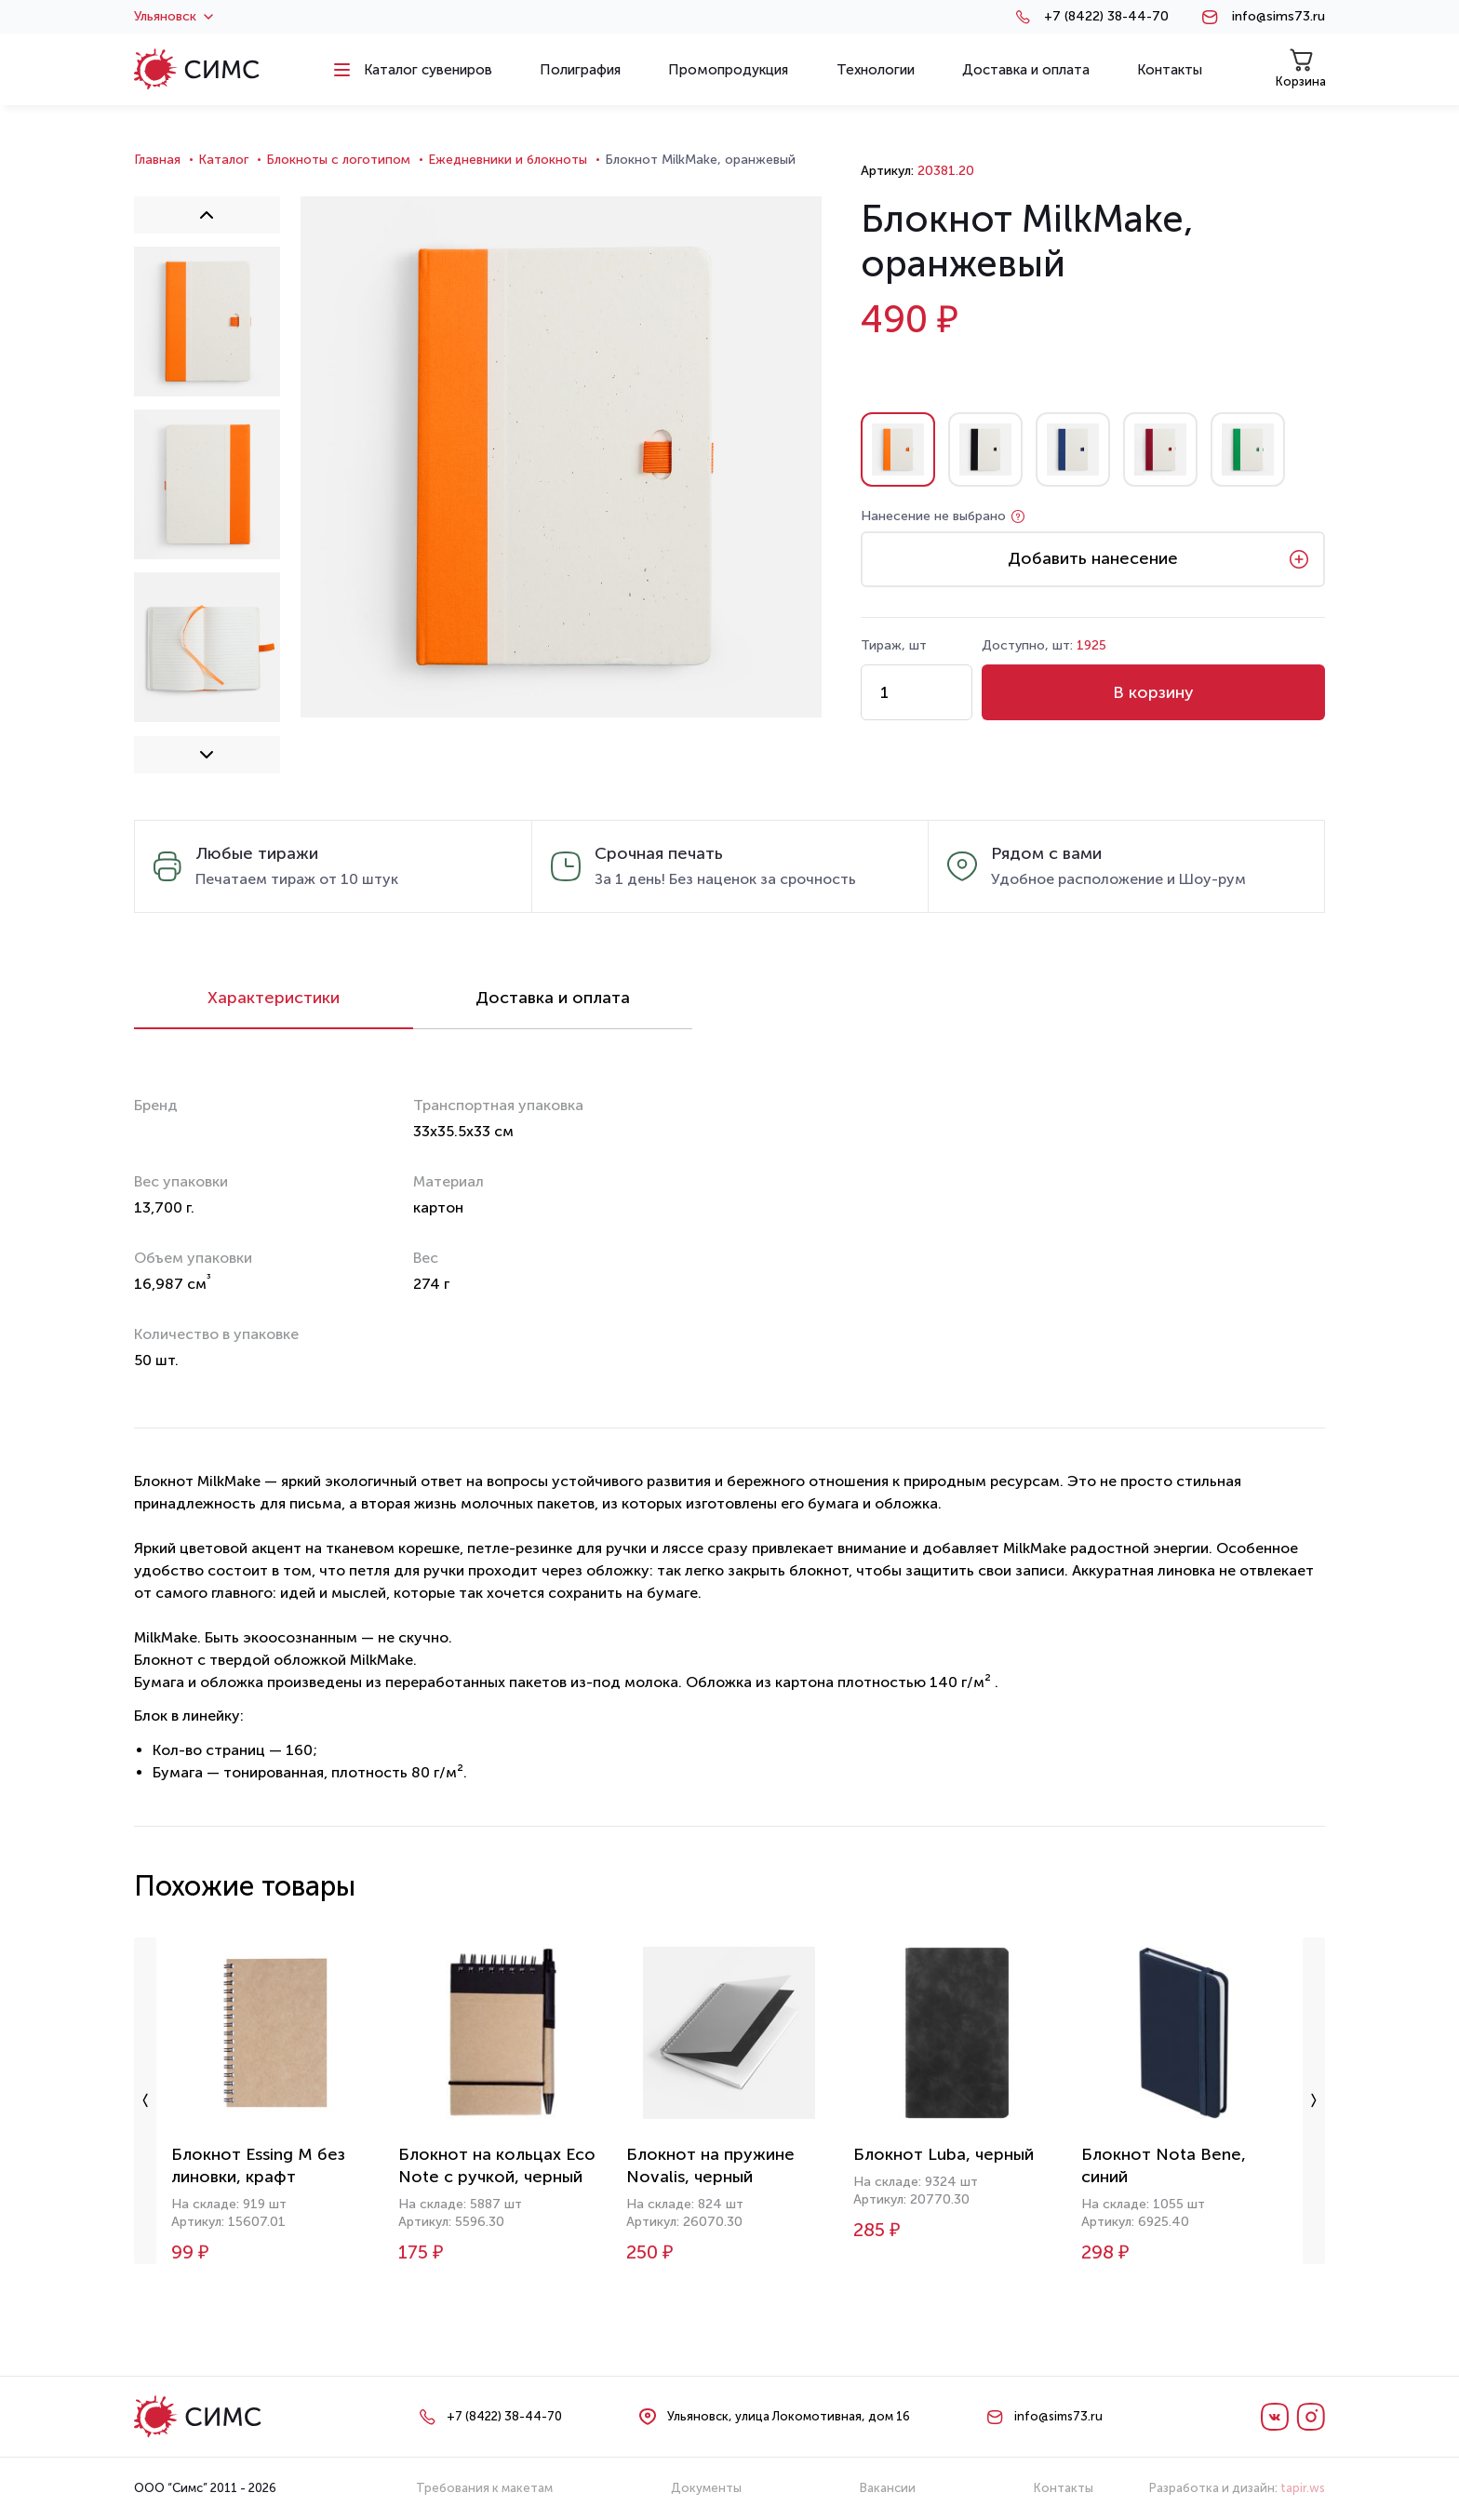 The width and height of the screenshot is (1459, 2520). What do you see at coordinates (223, 160) in the screenshot?
I see `Каталог` at bounding box center [223, 160].